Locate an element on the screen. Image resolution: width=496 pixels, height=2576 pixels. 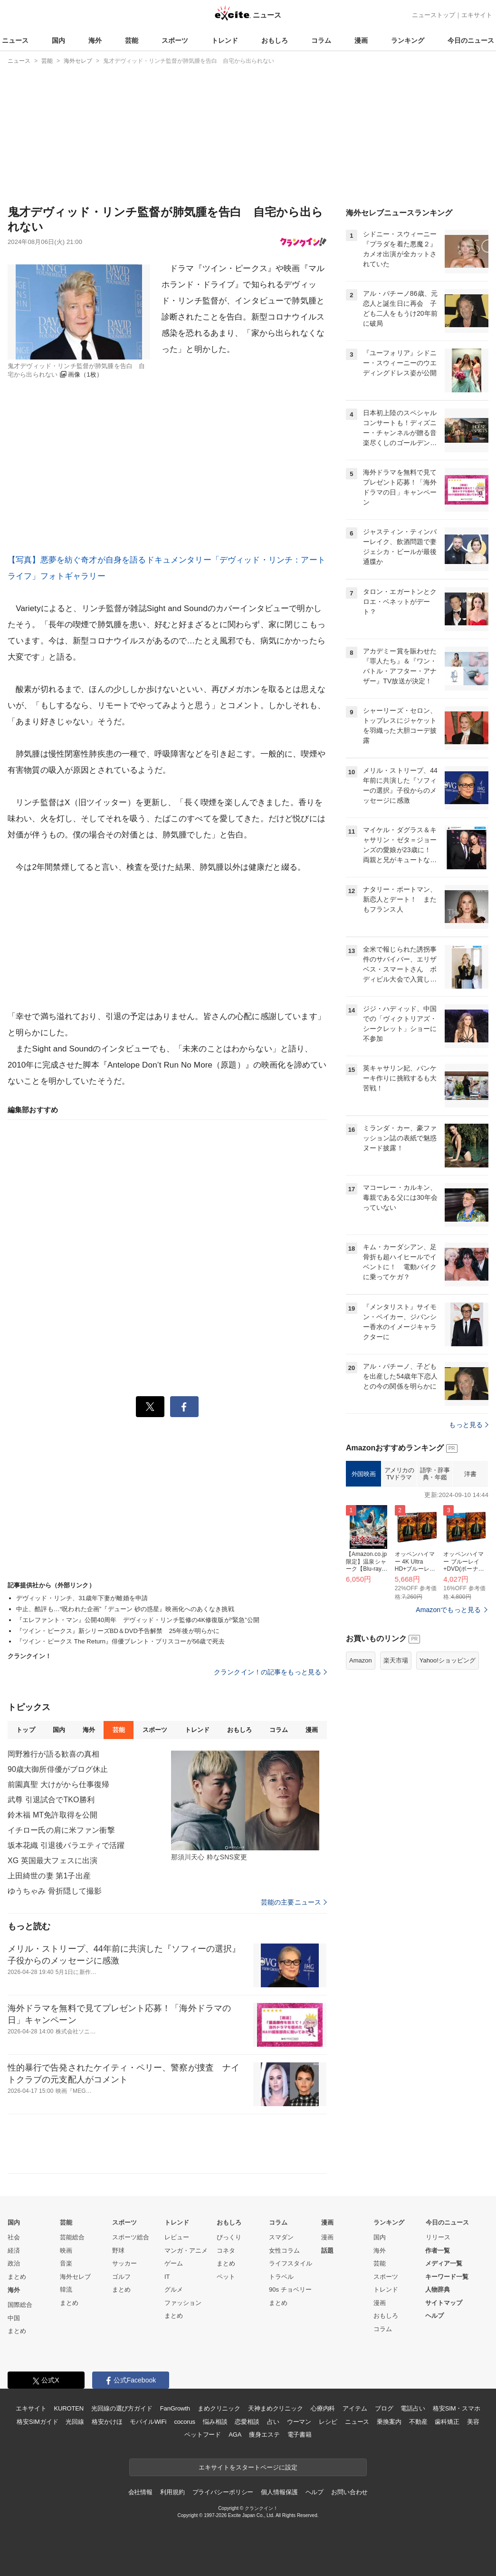
『エレファント・マン』公開40周年 デヴィッド・リンチ監修の4K修復版が“緊急”公開 is located at coordinates (137, 1619).